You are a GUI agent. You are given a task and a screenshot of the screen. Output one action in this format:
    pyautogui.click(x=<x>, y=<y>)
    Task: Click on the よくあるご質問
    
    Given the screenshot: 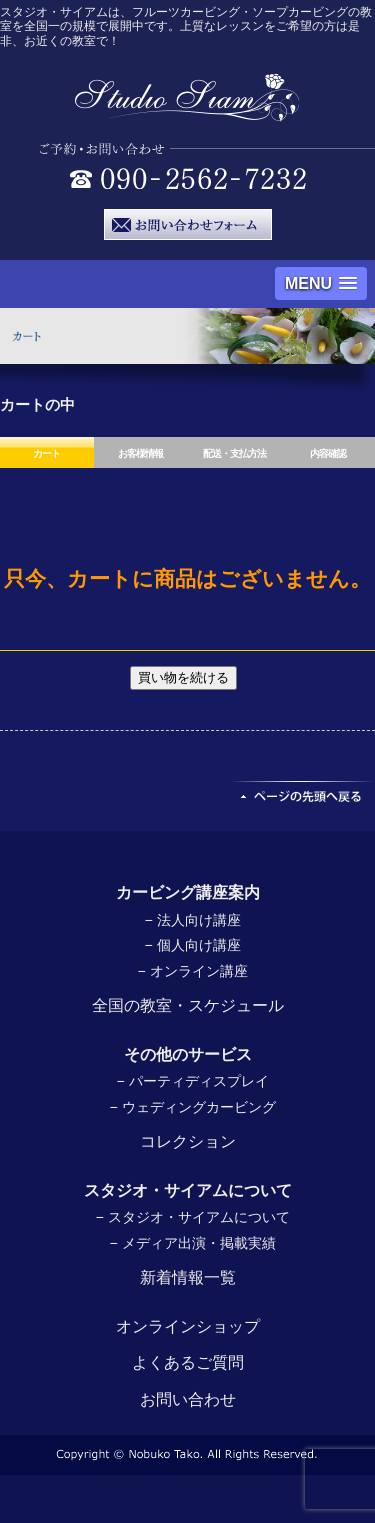 What is the action you would take?
    pyautogui.click(x=188, y=1362)
    